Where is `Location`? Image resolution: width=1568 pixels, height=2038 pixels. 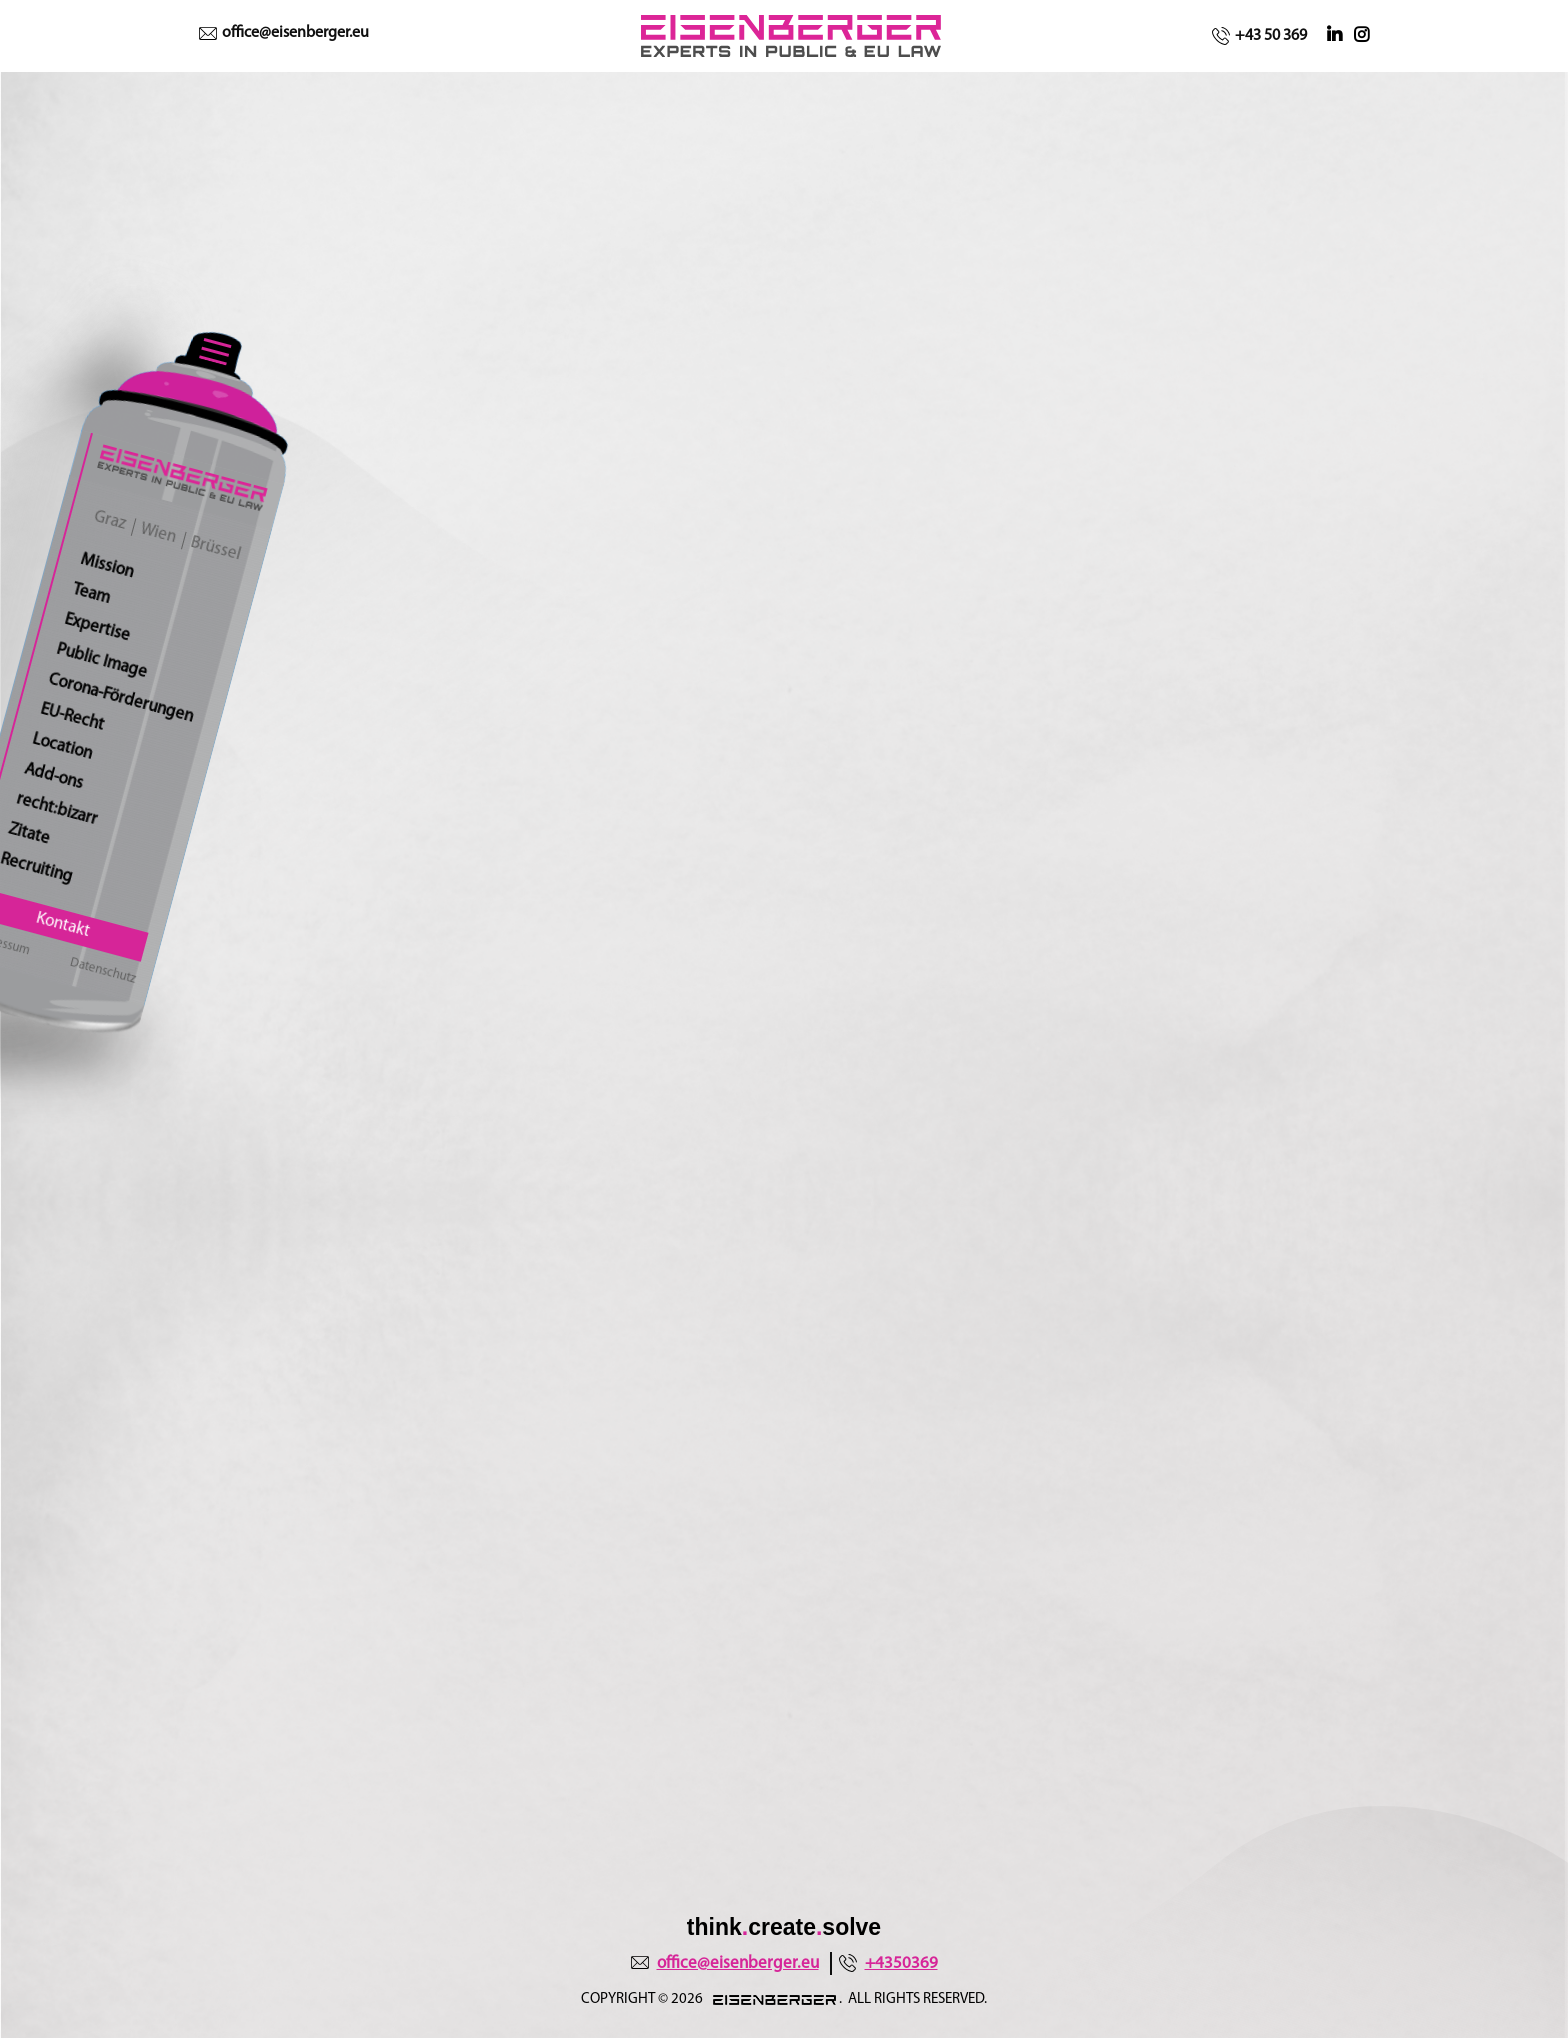
Location is located at coordinates (62, 746).